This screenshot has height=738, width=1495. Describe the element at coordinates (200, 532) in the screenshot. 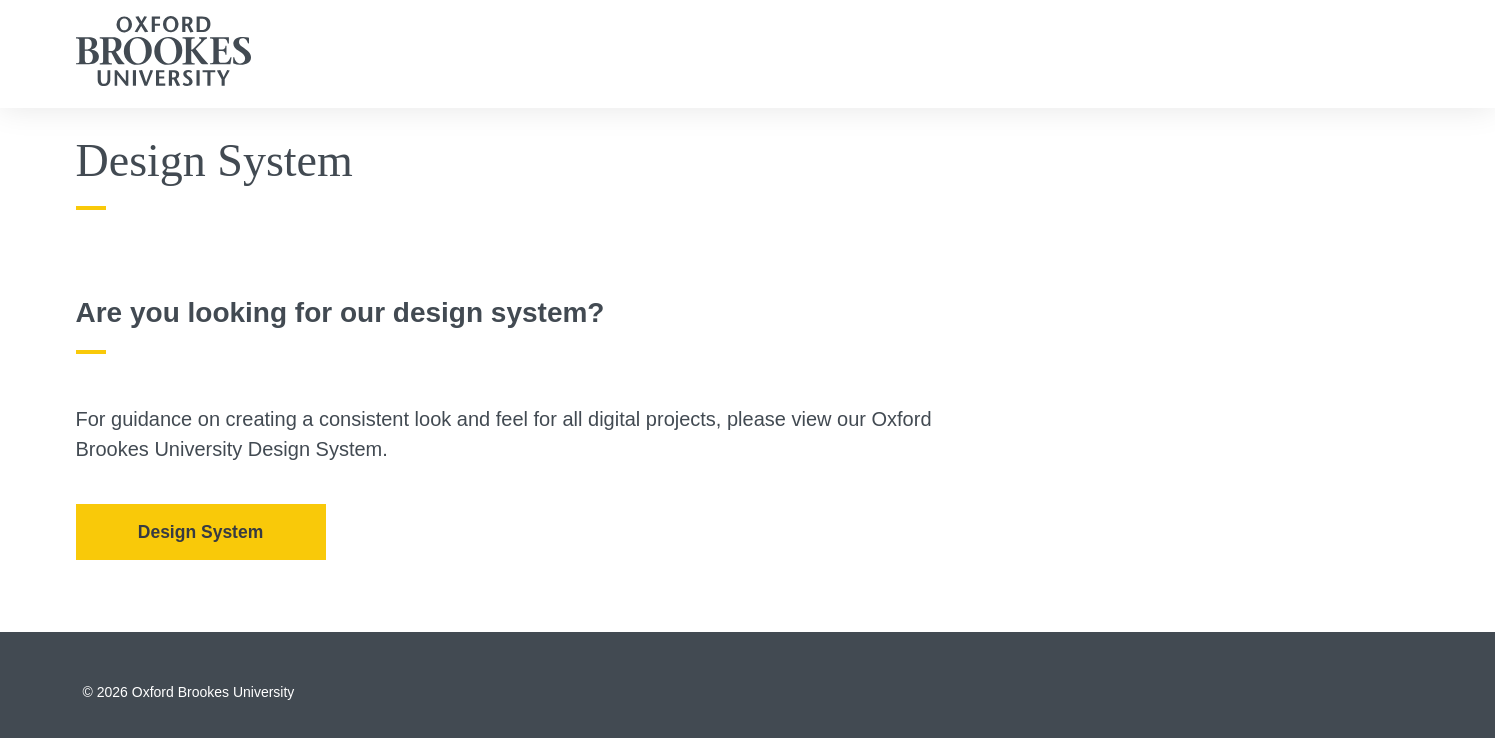

I see `Design System` at that location.